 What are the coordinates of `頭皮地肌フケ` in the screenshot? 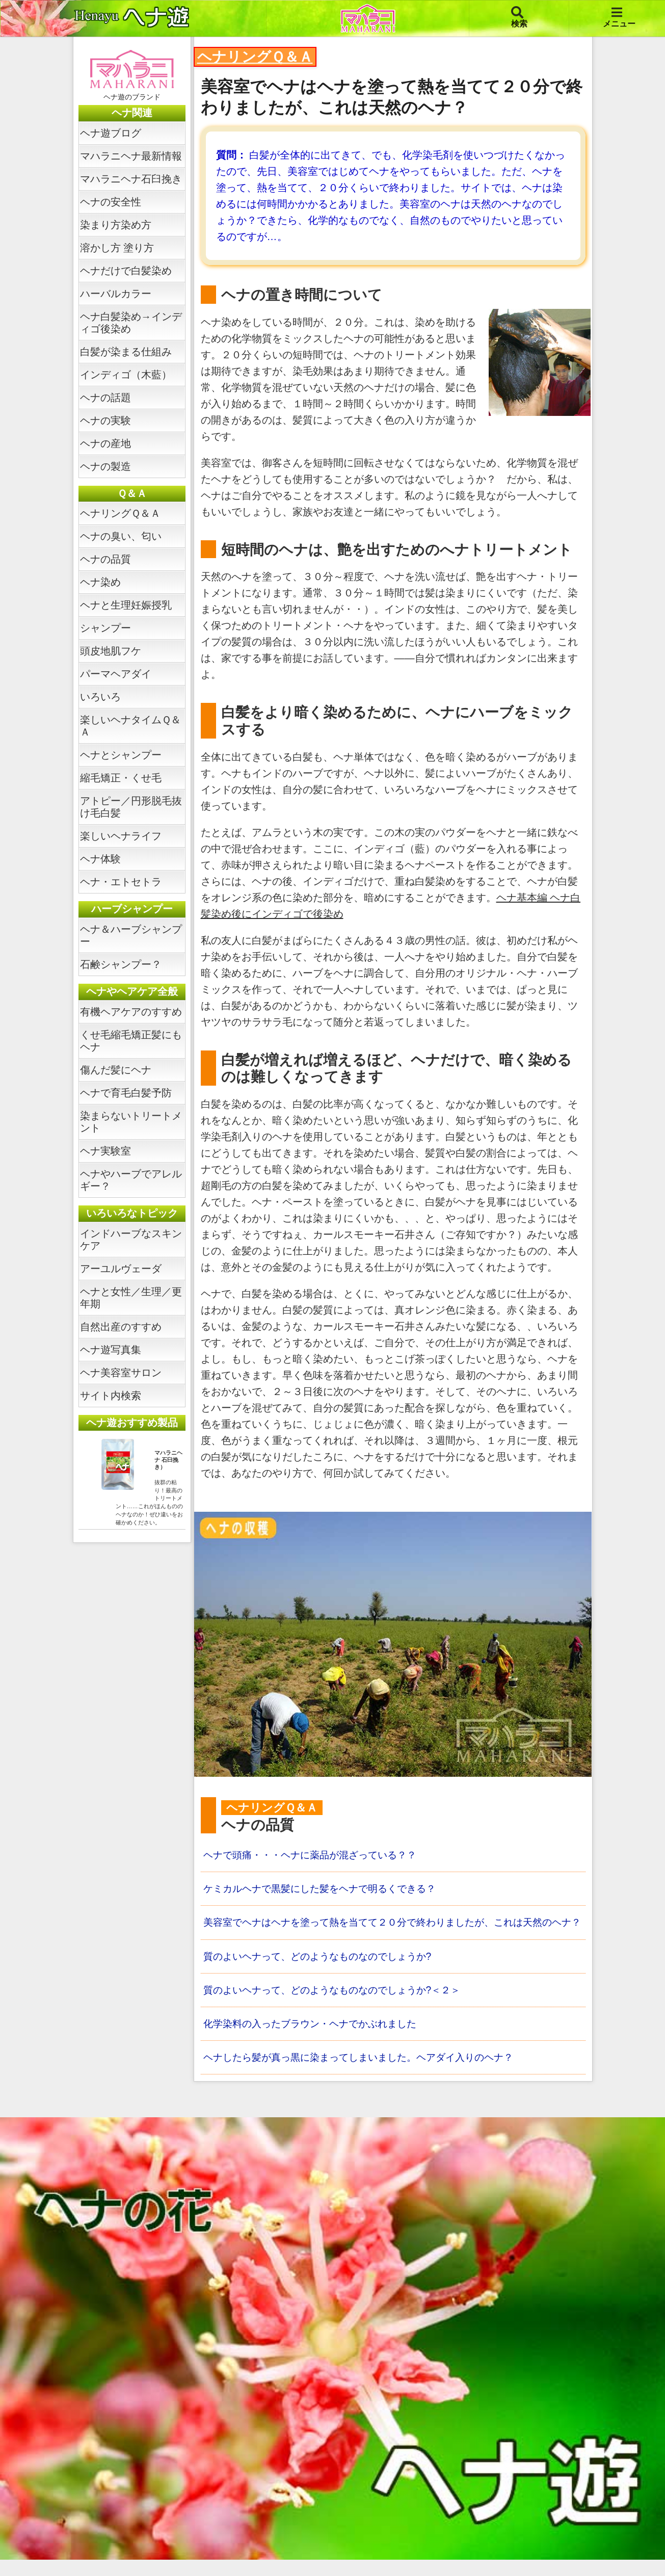 It's located at (110, 650).